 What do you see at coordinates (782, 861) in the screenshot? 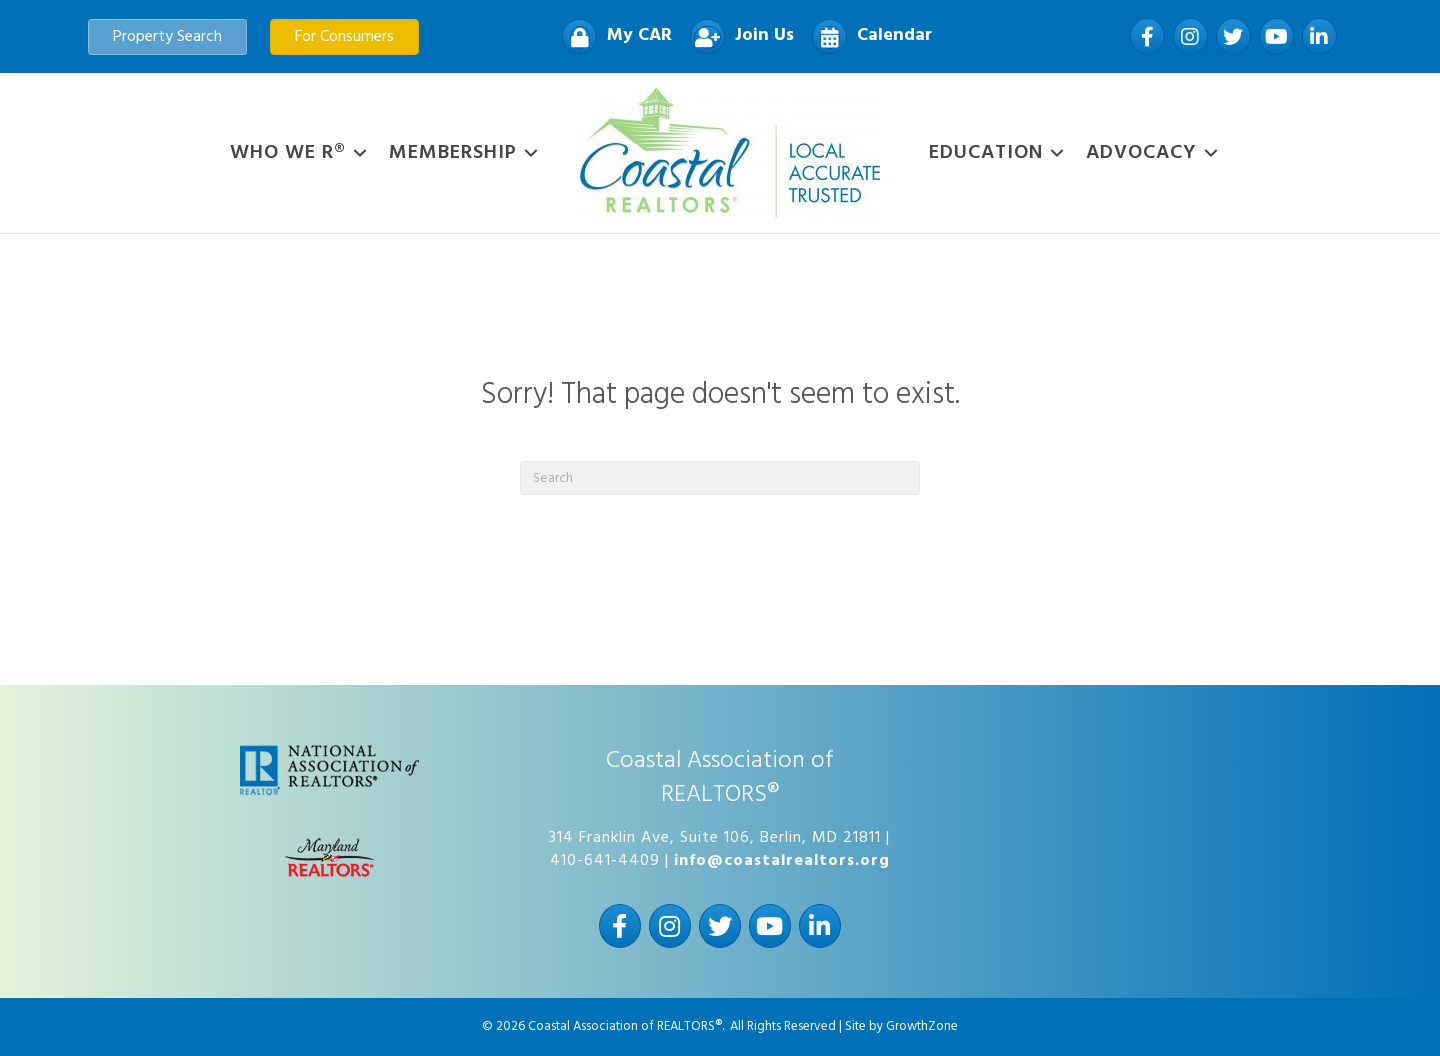
I see `info@coastalrealtors.org` at bounding box center [782, 861].